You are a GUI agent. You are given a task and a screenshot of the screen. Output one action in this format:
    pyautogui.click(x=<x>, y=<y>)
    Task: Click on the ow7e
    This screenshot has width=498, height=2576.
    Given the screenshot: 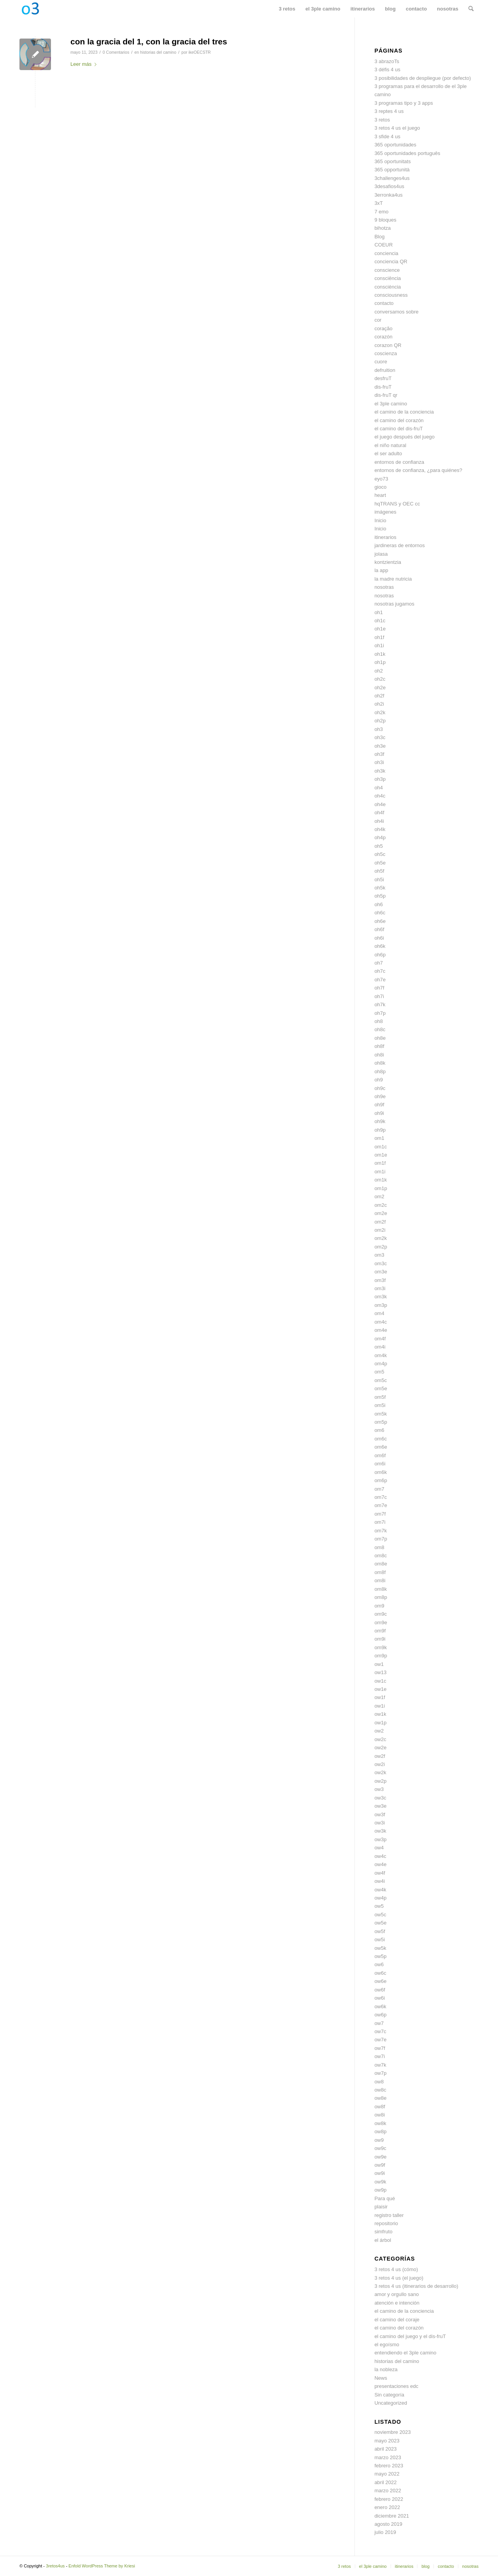 What is the action you would take?
    pyautogui.click(x=380, y=2039)
    